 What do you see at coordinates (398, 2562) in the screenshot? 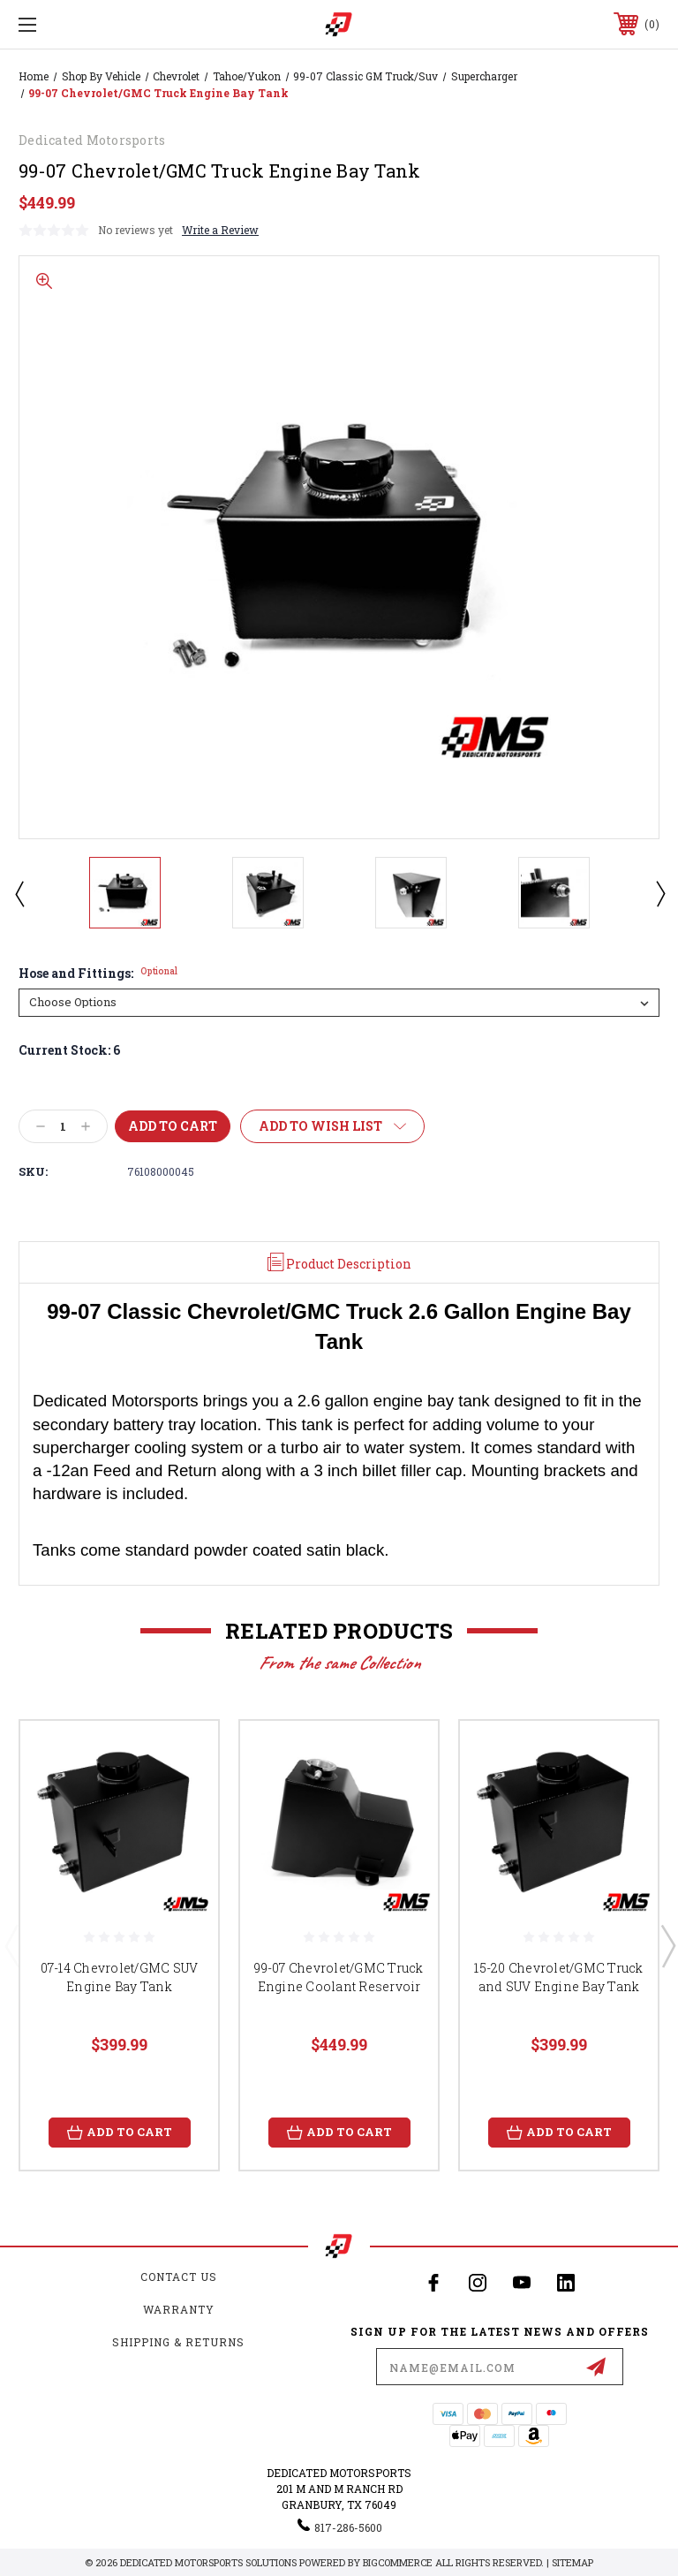
I see `BigCommerce` at bounding box center [398, 2562].